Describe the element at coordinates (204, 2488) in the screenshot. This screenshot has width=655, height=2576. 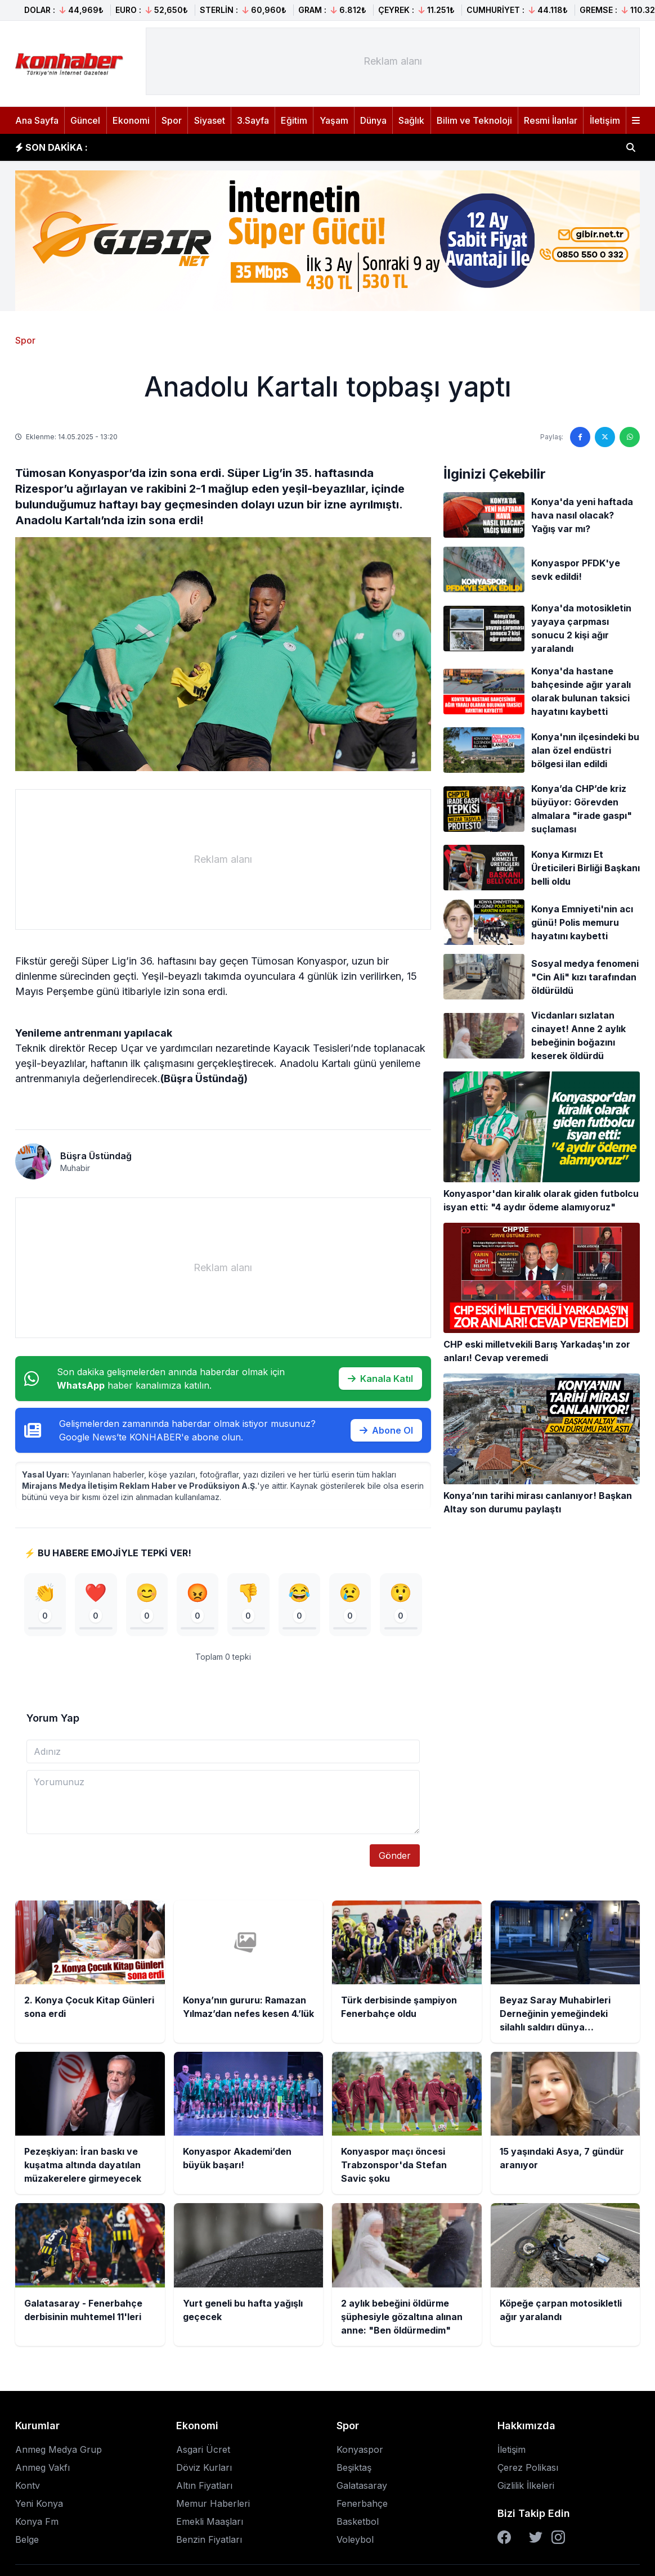
I see `Altın Fiyatları` at that location.